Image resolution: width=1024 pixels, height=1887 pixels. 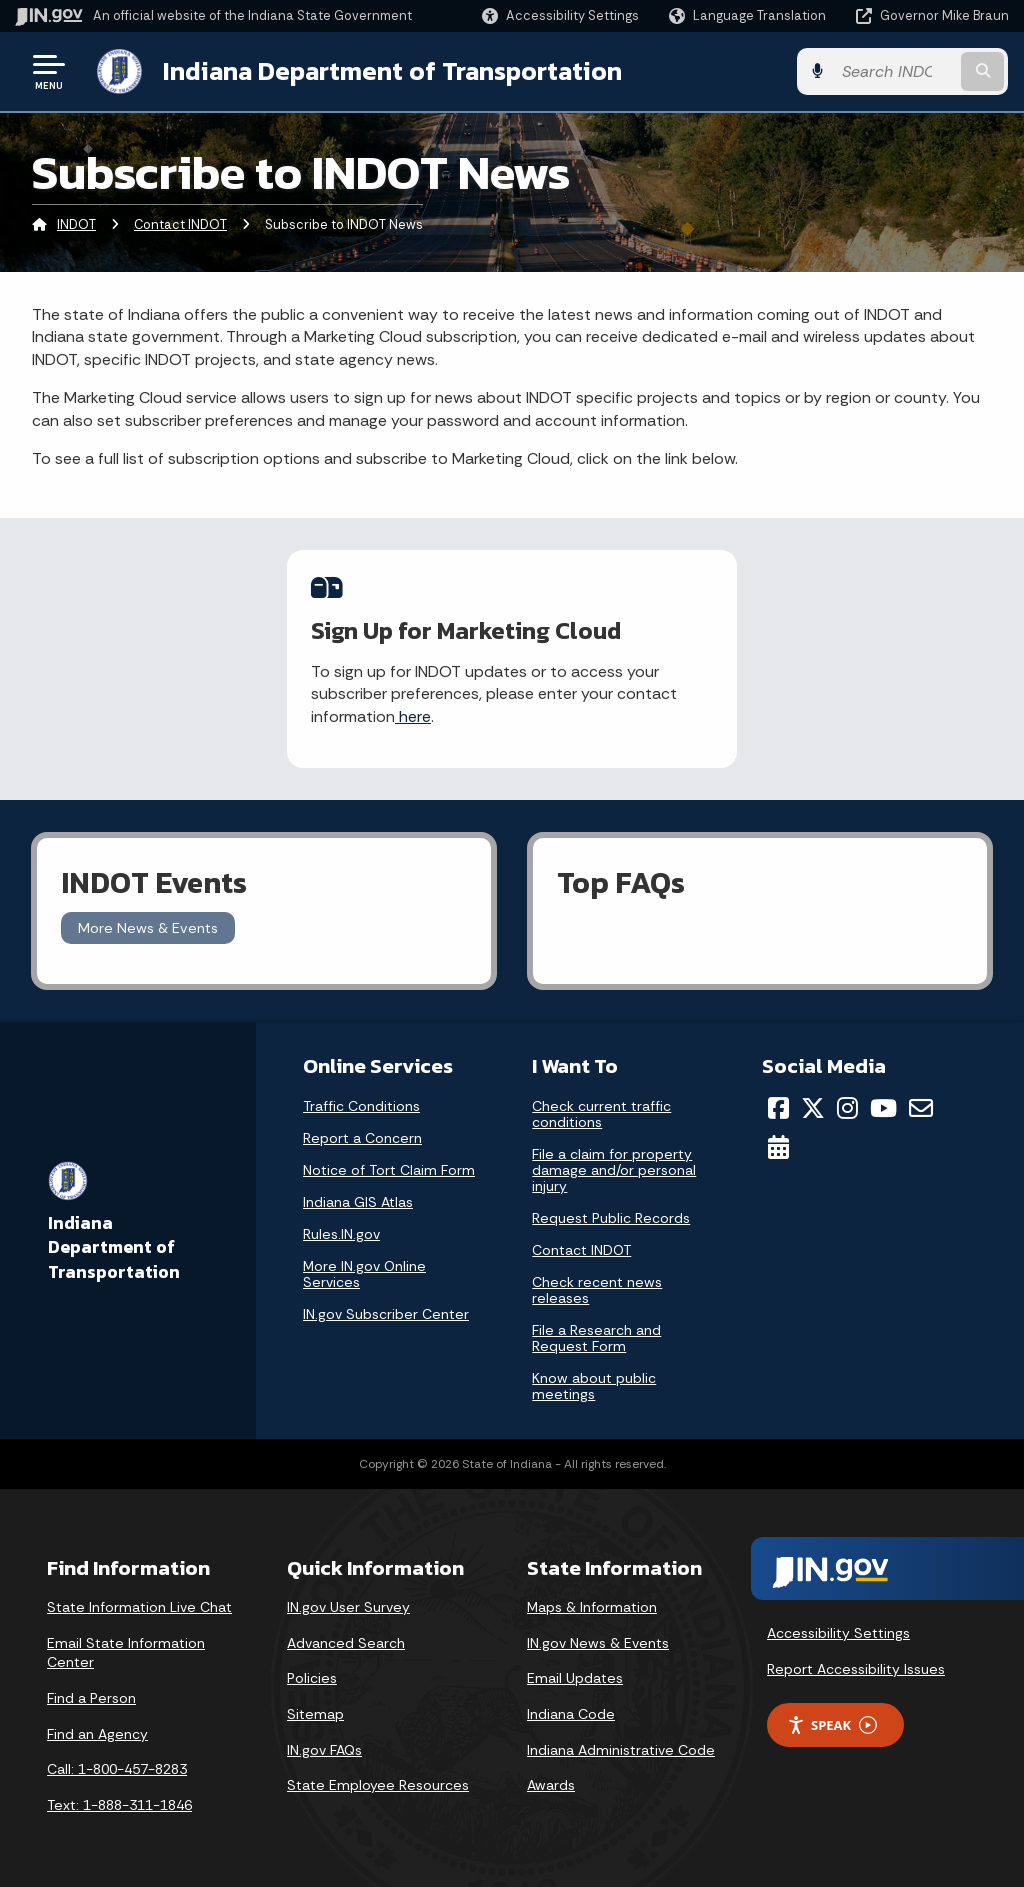 What do you see at coordinates (597, 1290) in the screenshot?
I see `Check recent news releases` at bounding box center [597, 1290].